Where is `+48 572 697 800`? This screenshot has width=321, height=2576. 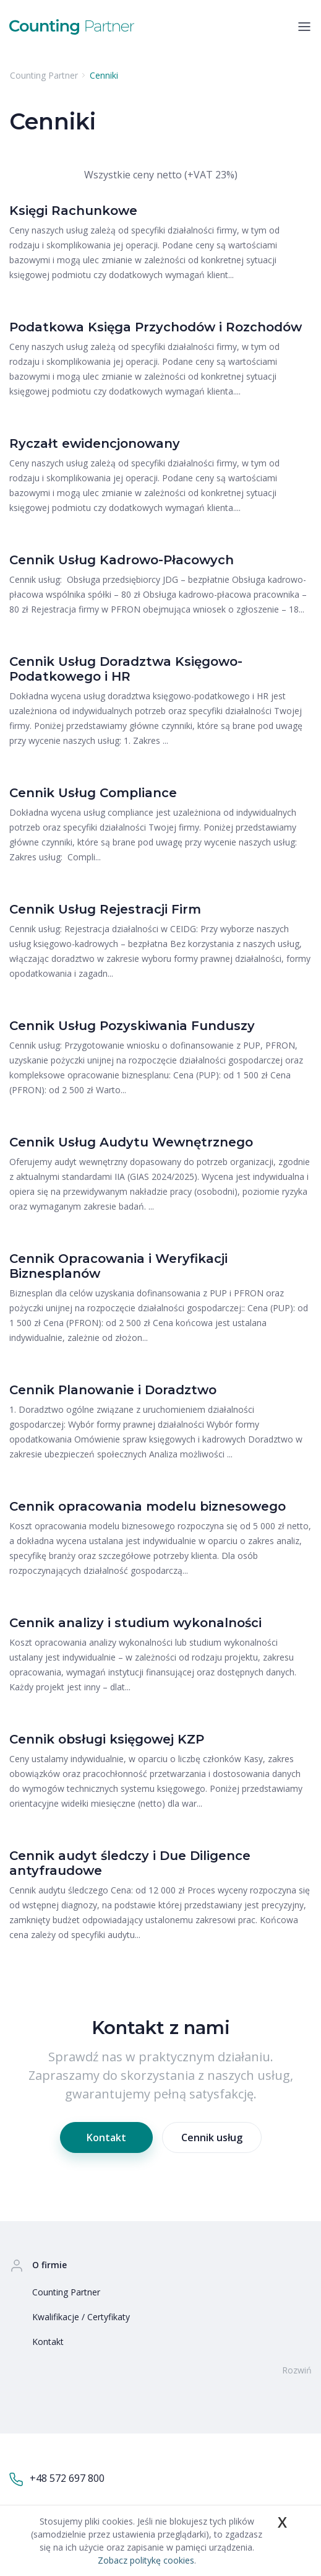
+48 572 697 800 is located at coordinates (57, 2478).